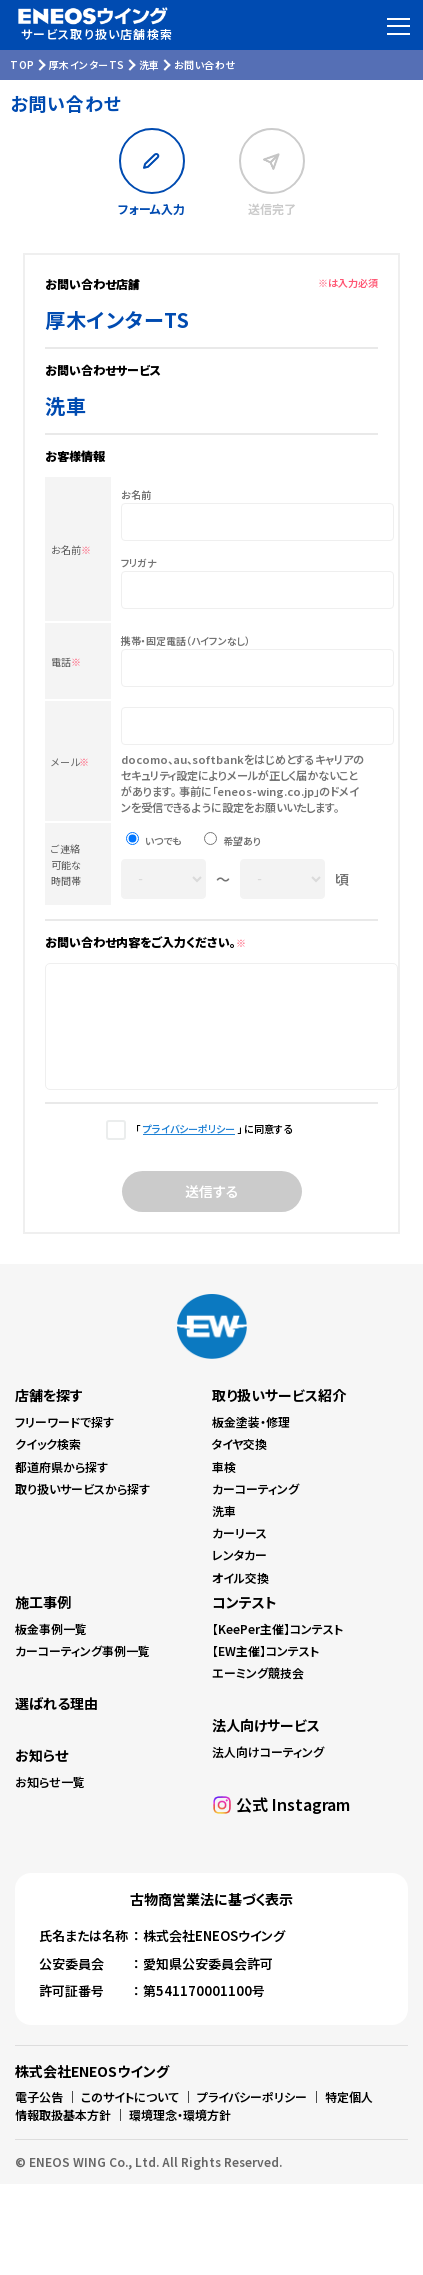 The image size is (423, 2275). Describe the element at coordinates (163, 840) in the screenshot. I see `いつでも` at that location.